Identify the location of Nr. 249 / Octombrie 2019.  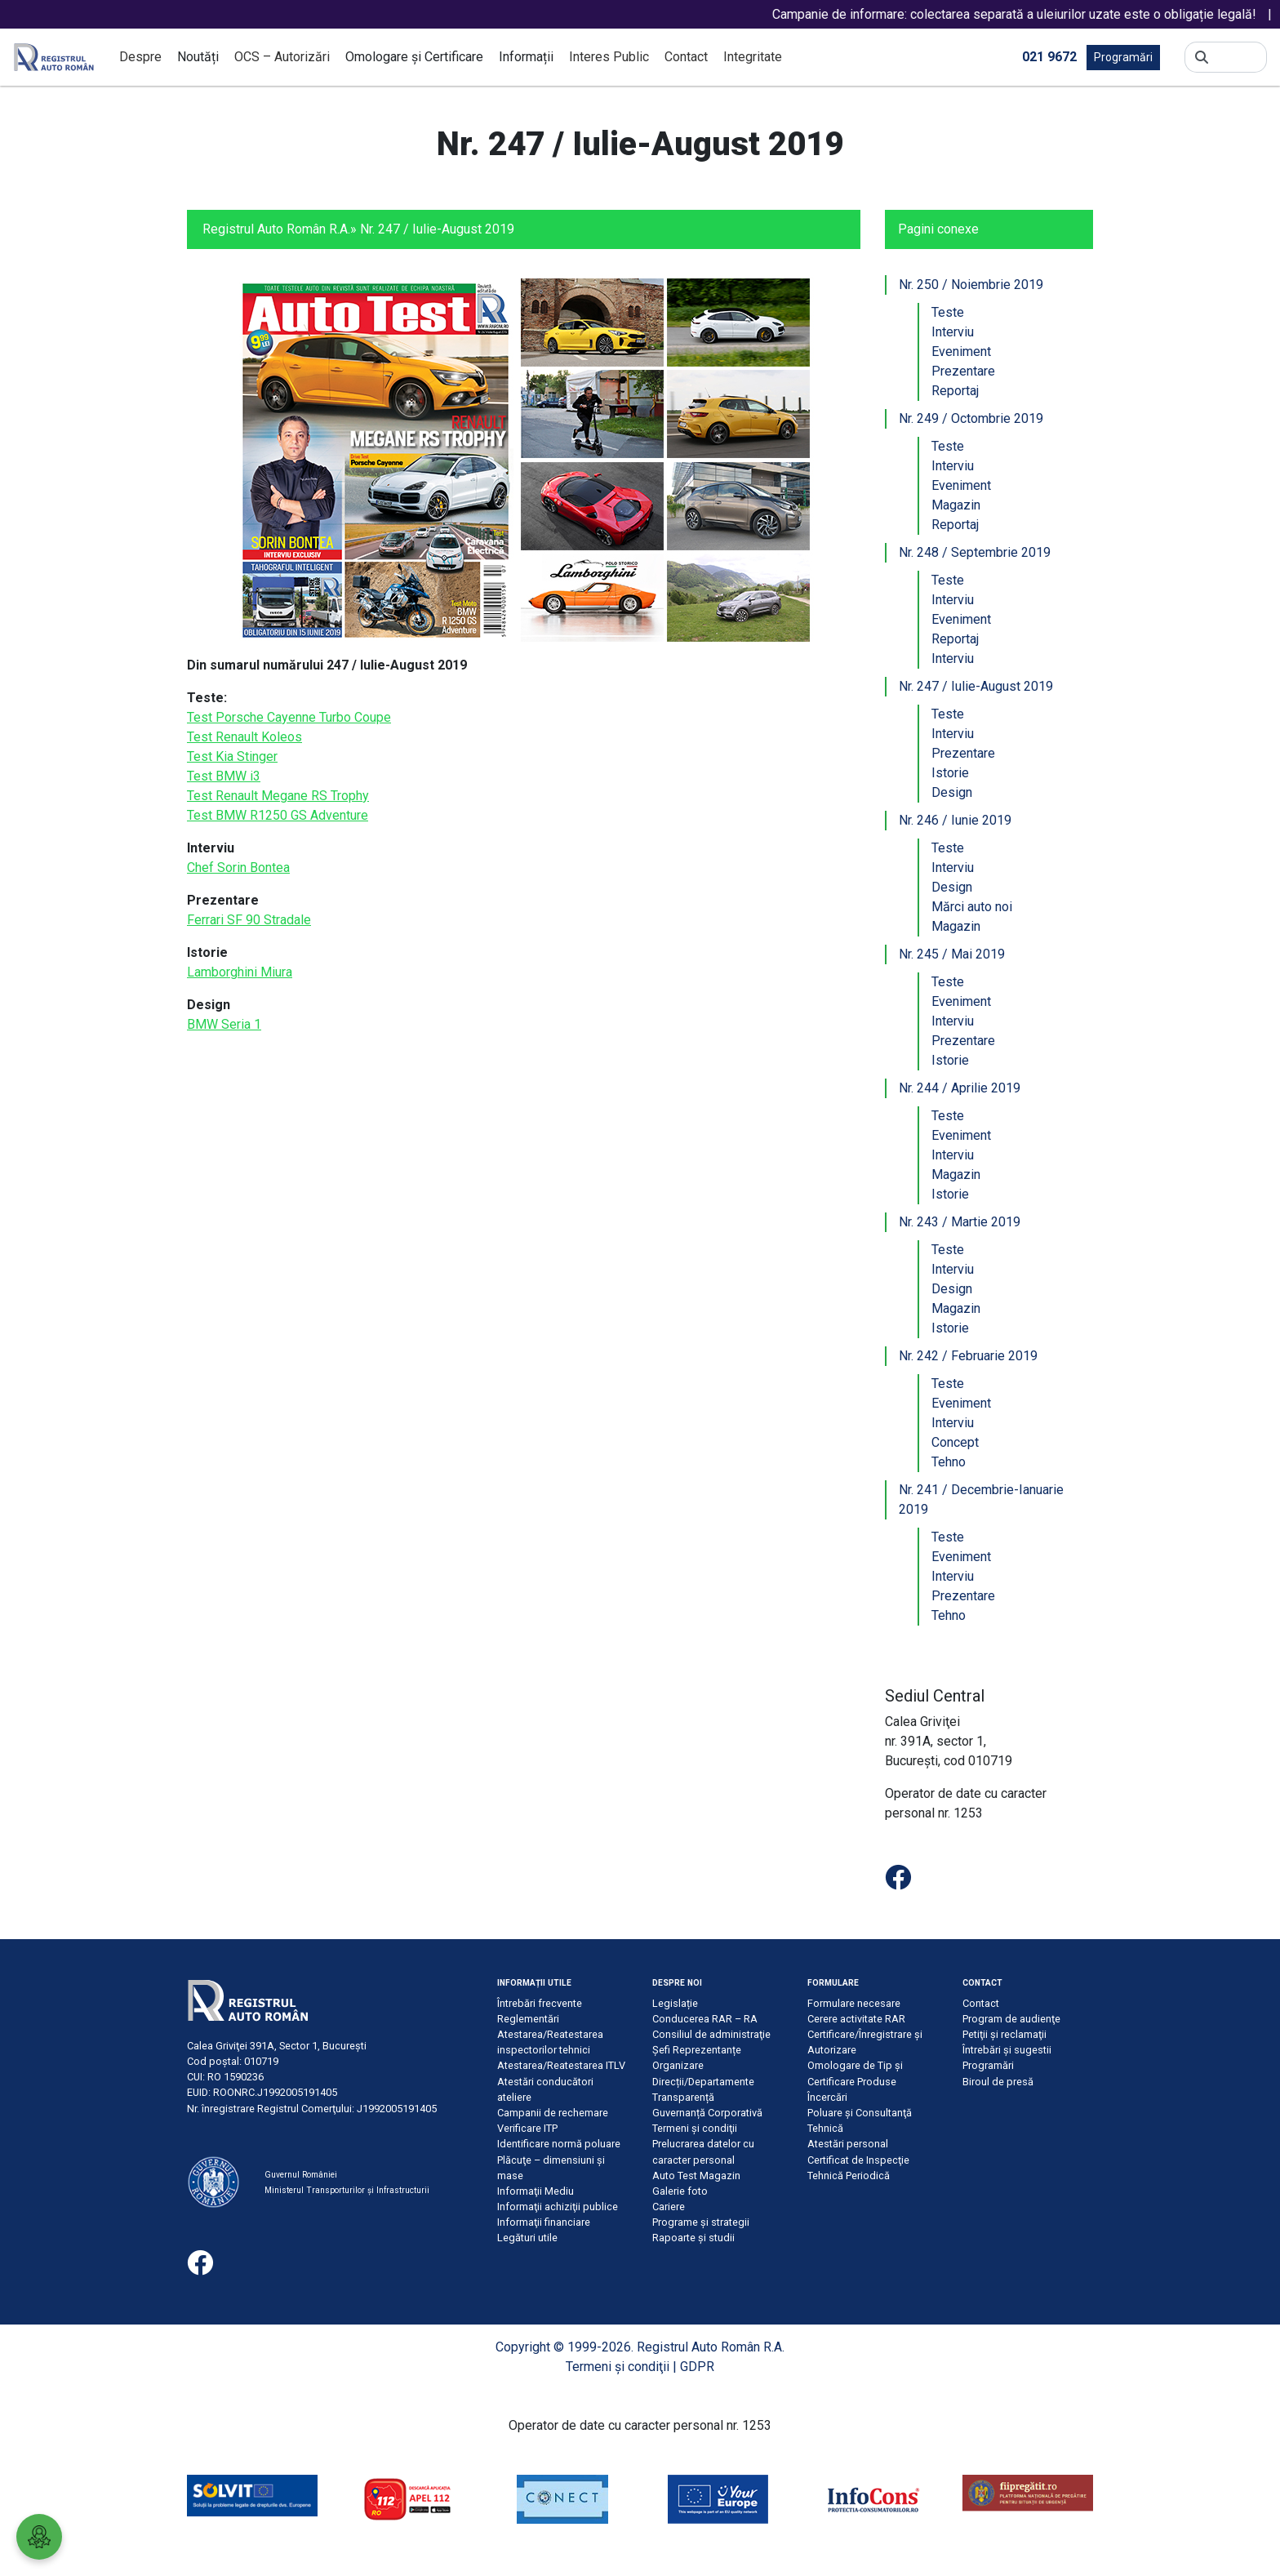
(971, 418).